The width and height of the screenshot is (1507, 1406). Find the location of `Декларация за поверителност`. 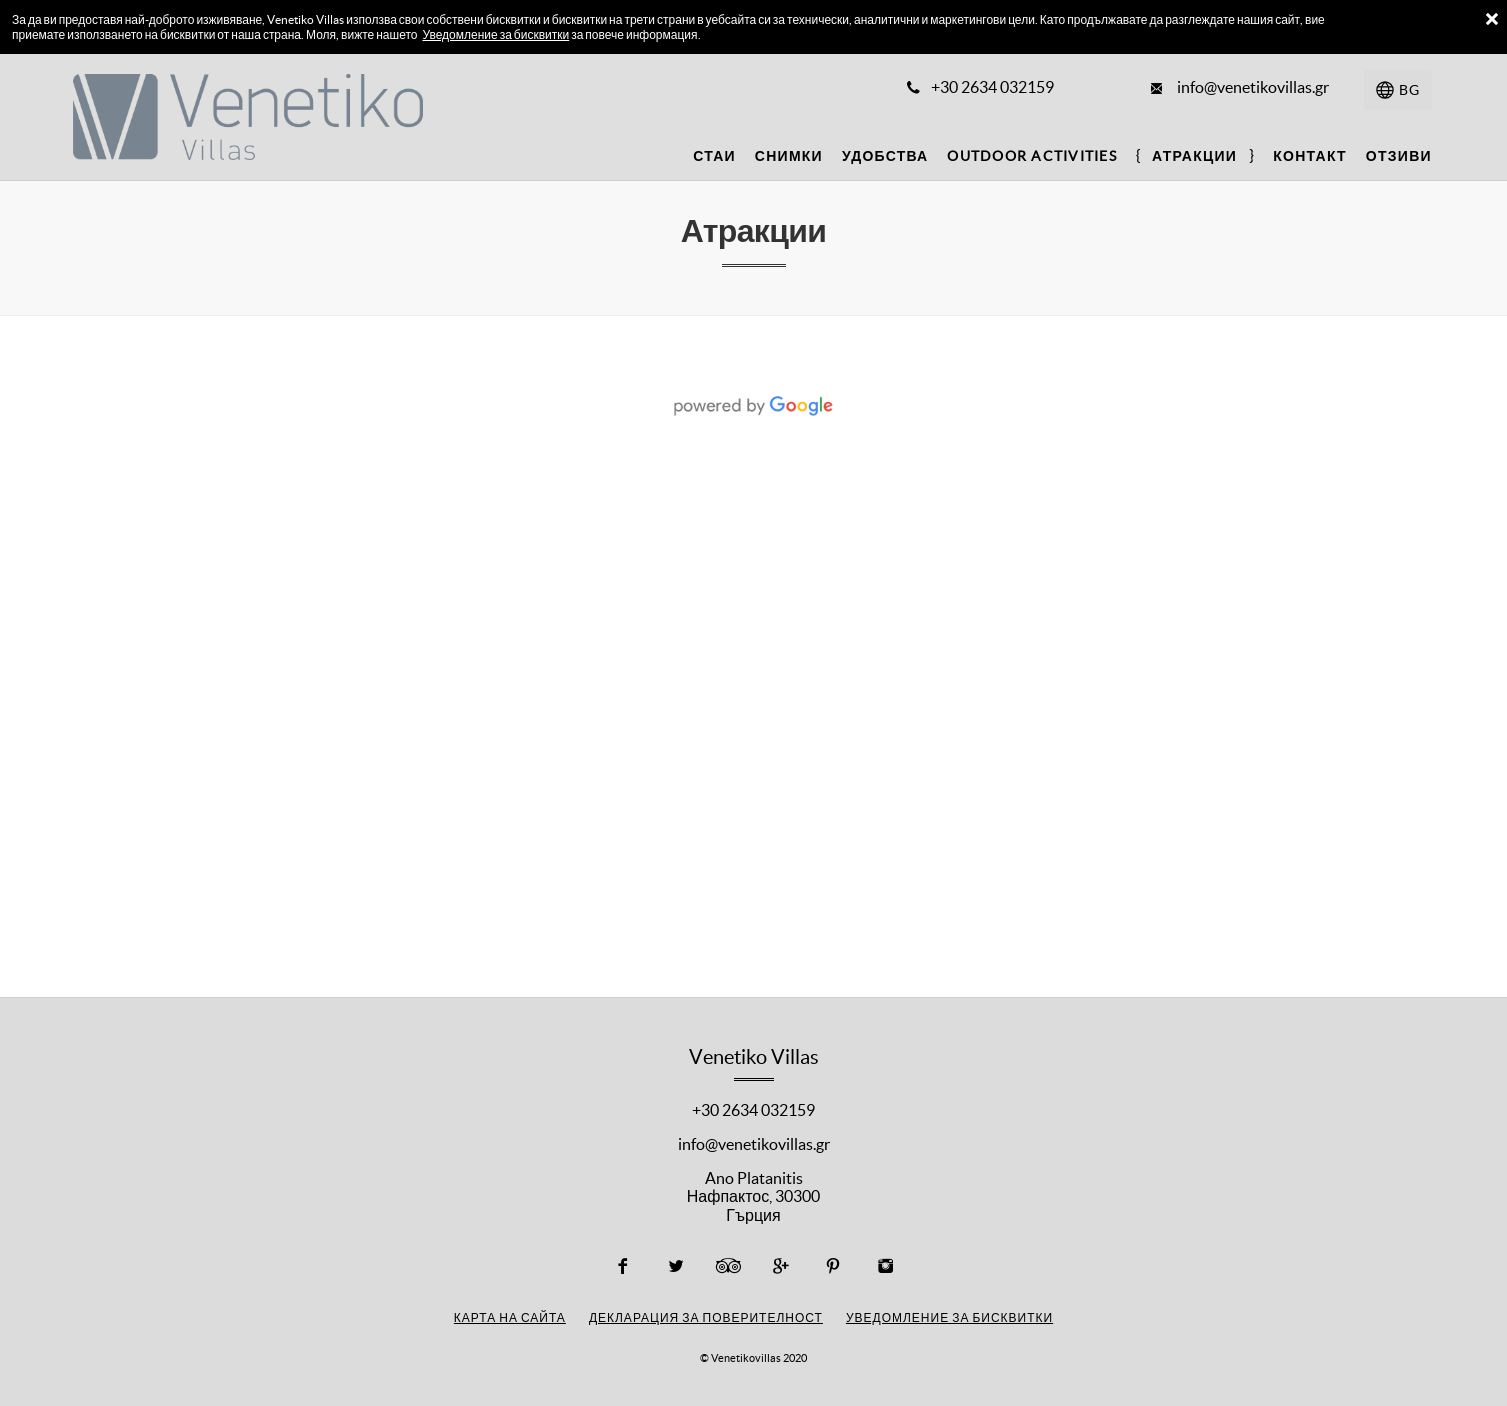

Декларация за поверителност is located at coordinates (706, 1317).